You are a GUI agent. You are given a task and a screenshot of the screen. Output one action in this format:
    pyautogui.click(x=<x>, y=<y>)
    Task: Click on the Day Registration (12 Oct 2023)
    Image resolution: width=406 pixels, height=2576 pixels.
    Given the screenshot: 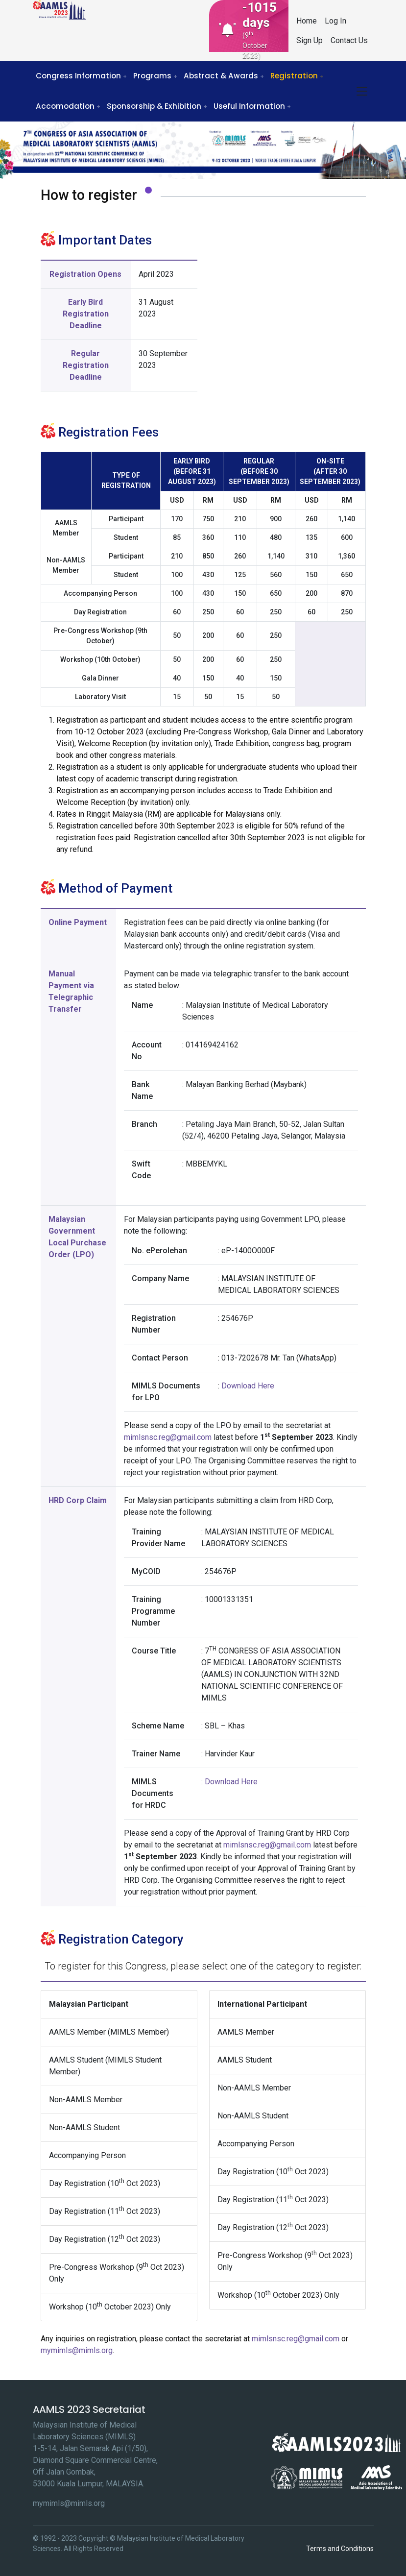 What is the action you would take?
    pyautogui.click(x=104, y=2239)
    